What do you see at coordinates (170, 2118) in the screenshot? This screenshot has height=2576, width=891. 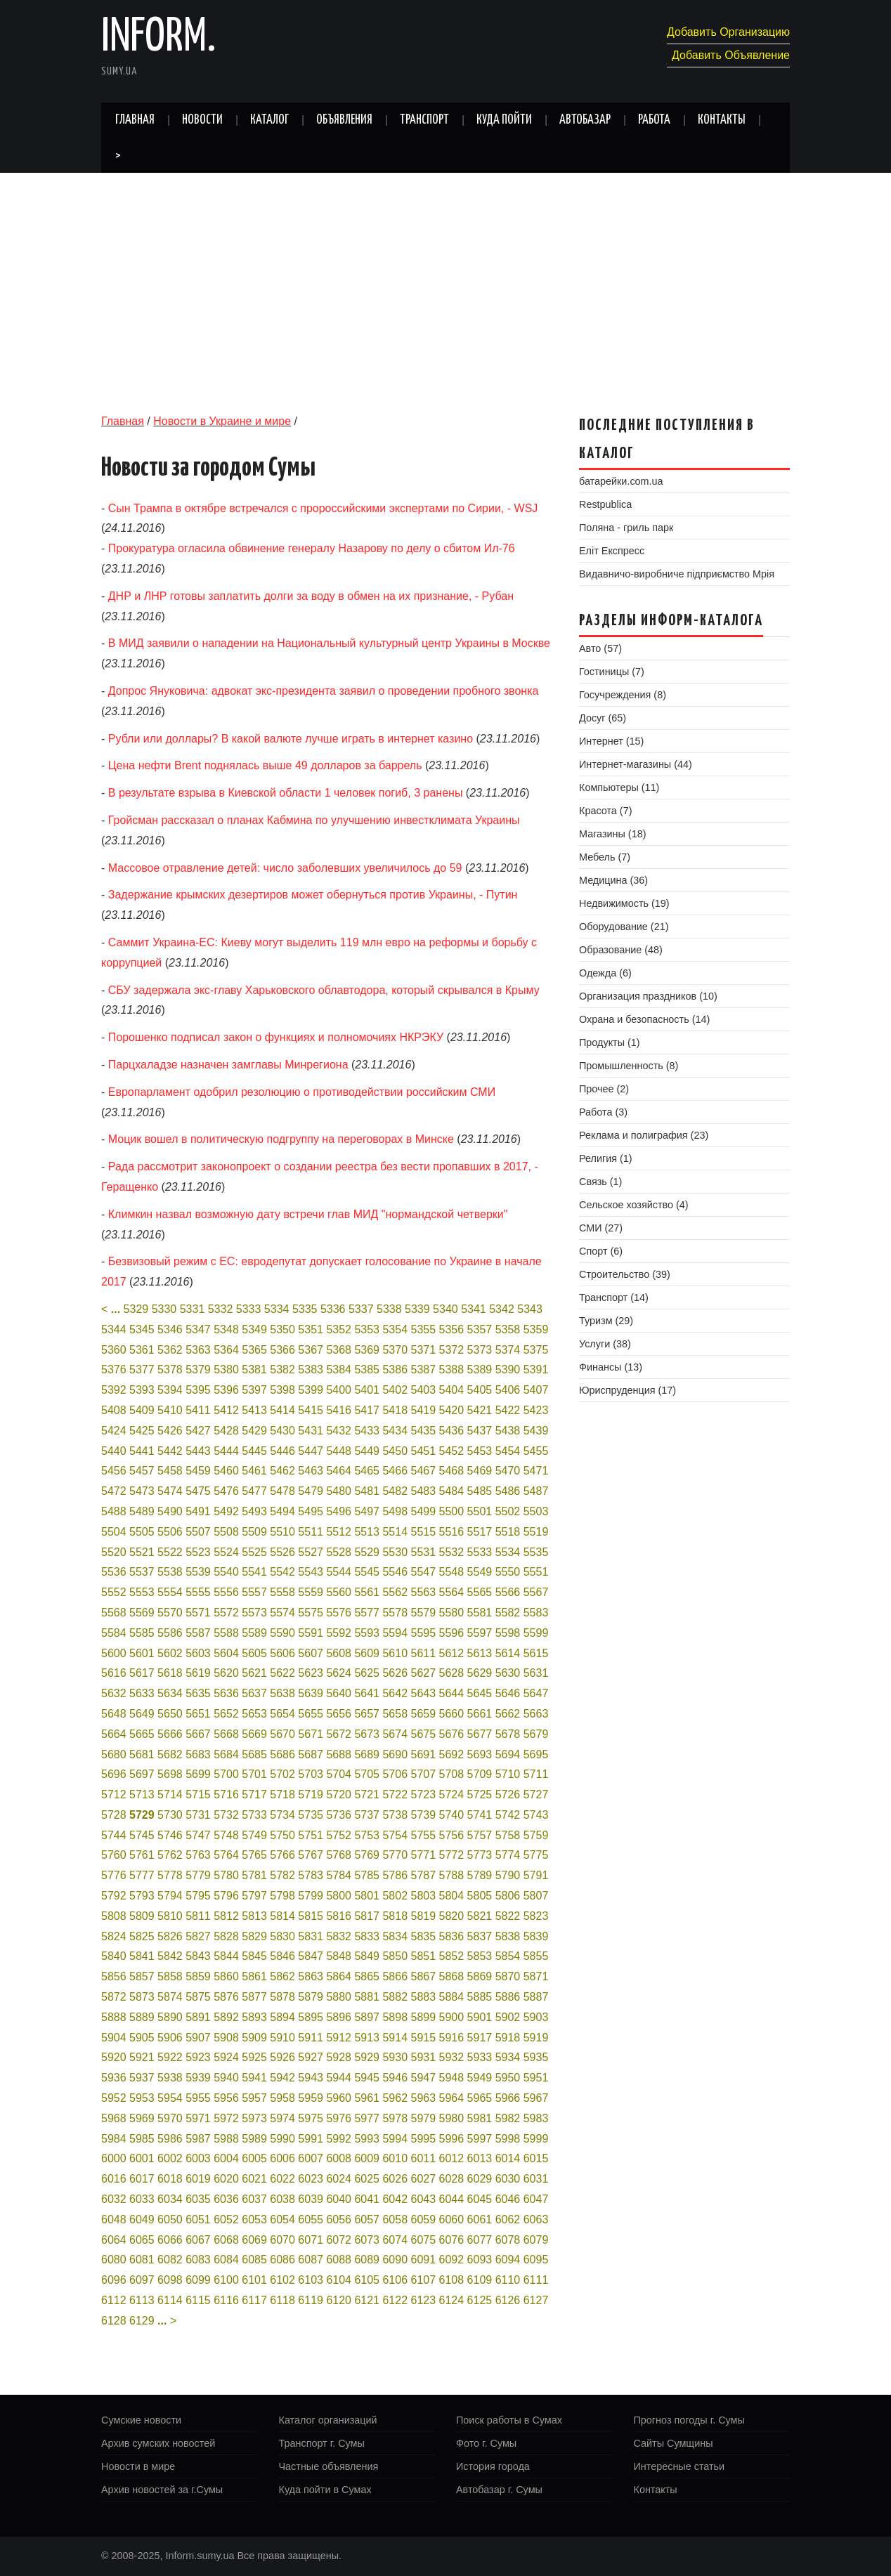 I see `5970` at bounding box center [170, 2118].